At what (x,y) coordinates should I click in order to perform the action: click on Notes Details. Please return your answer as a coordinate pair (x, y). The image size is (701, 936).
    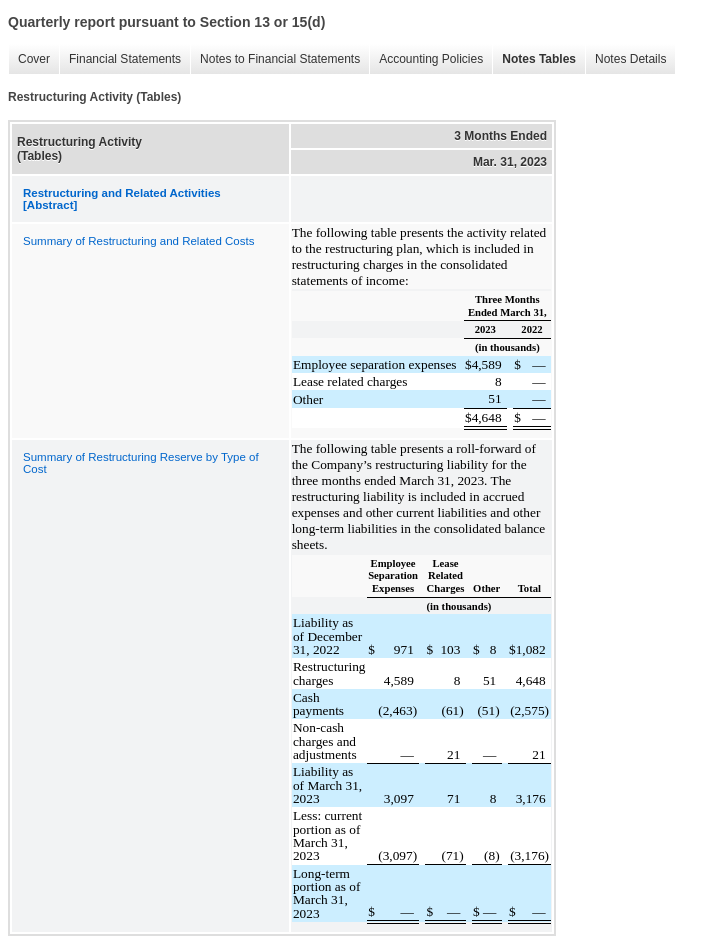
    Looking at the image, I should click on (625, 59).